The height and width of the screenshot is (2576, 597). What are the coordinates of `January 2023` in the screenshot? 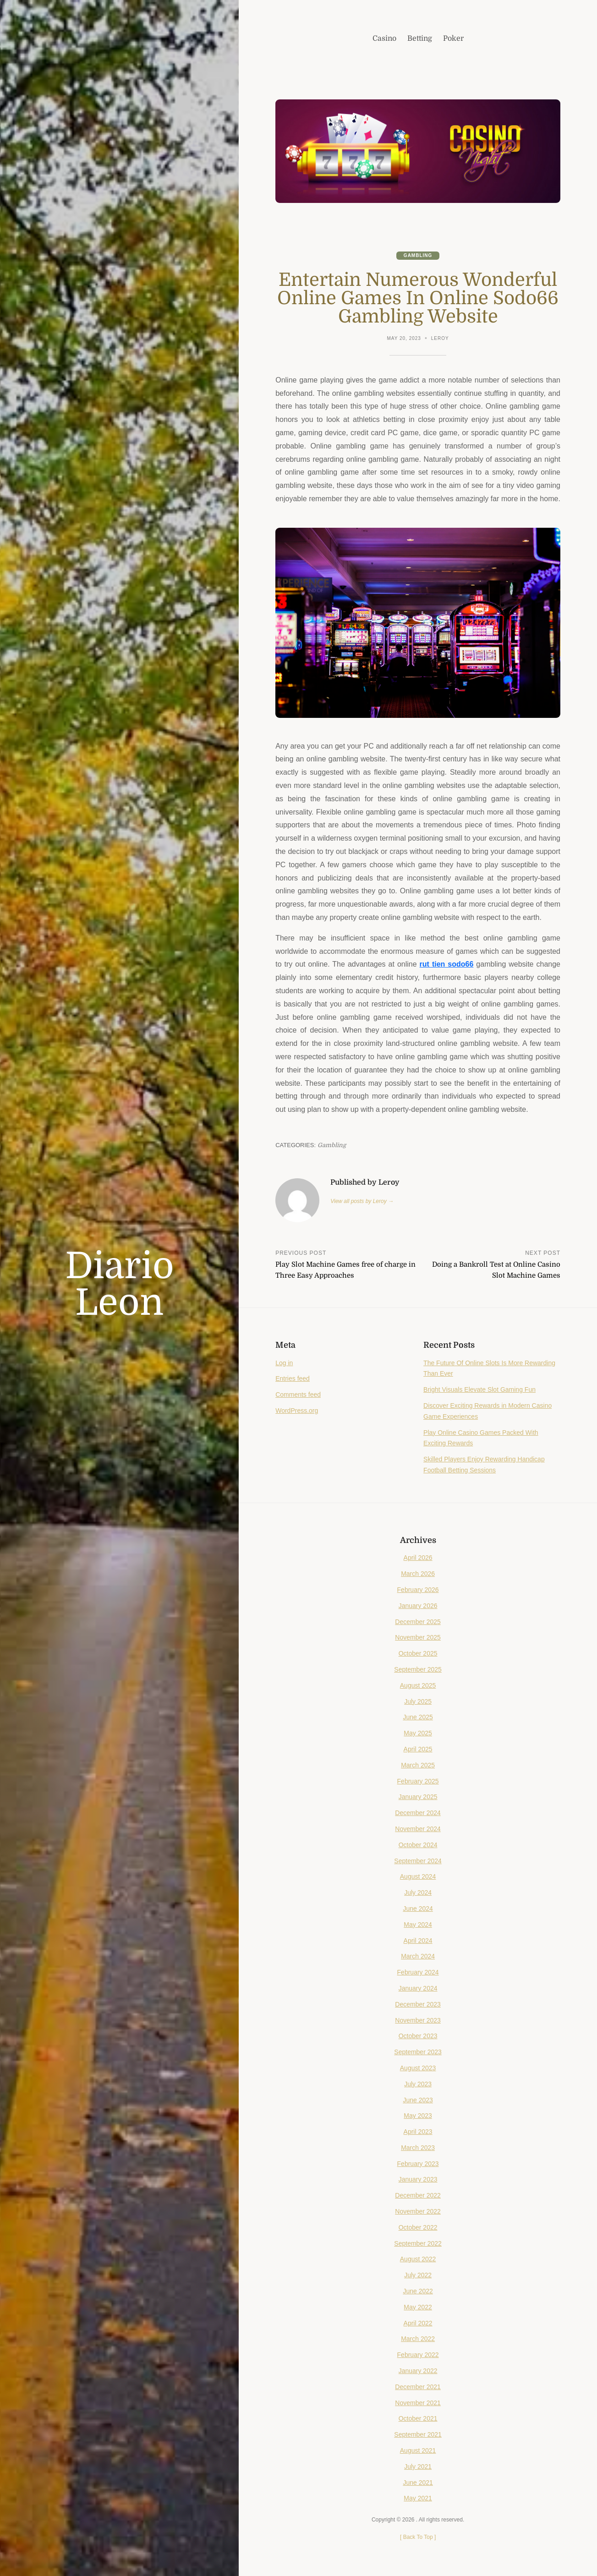 It's located at (418, 2179).